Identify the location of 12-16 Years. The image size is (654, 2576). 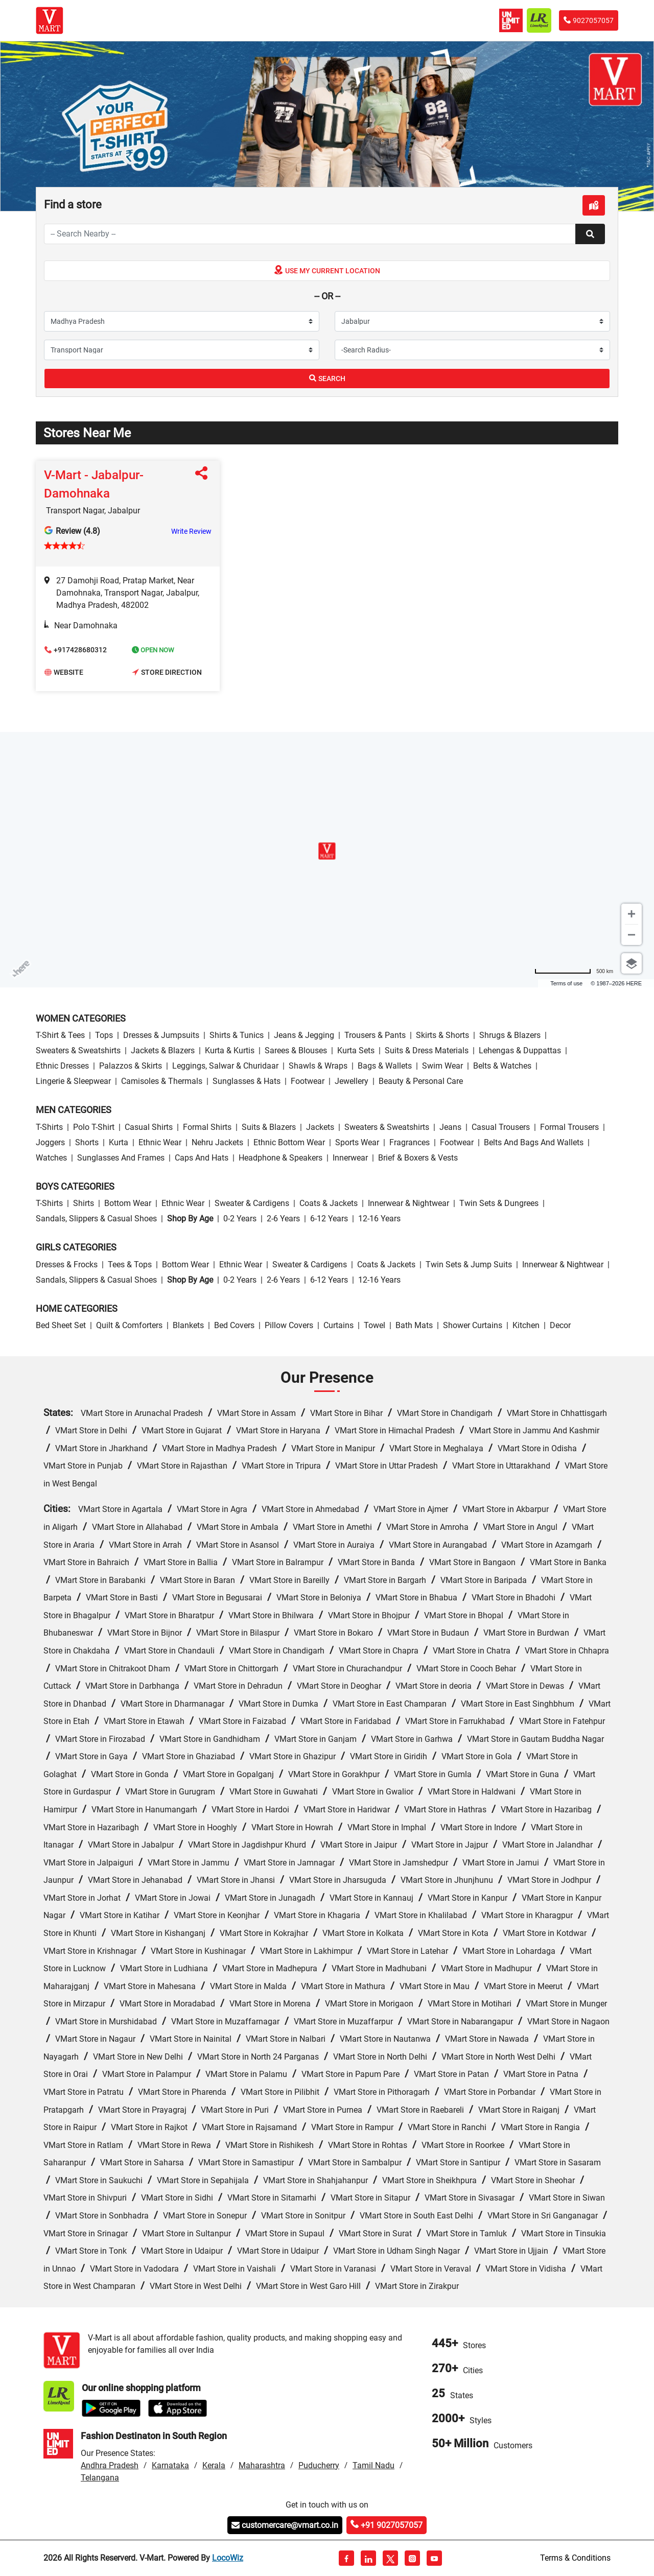
(379, 1218).